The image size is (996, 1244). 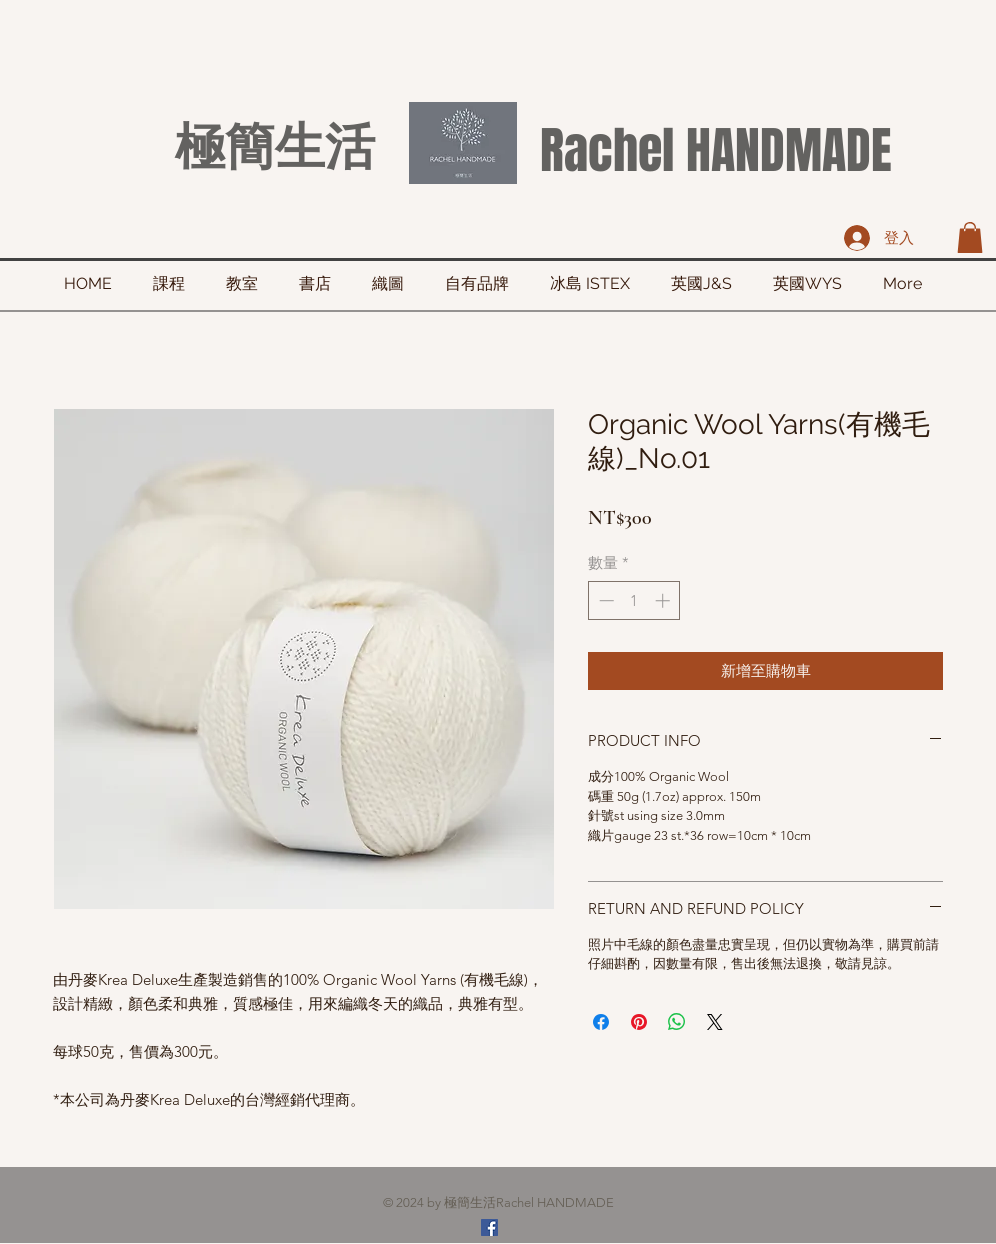 I want to click on [Share on X], so click(x=715, y=1022).